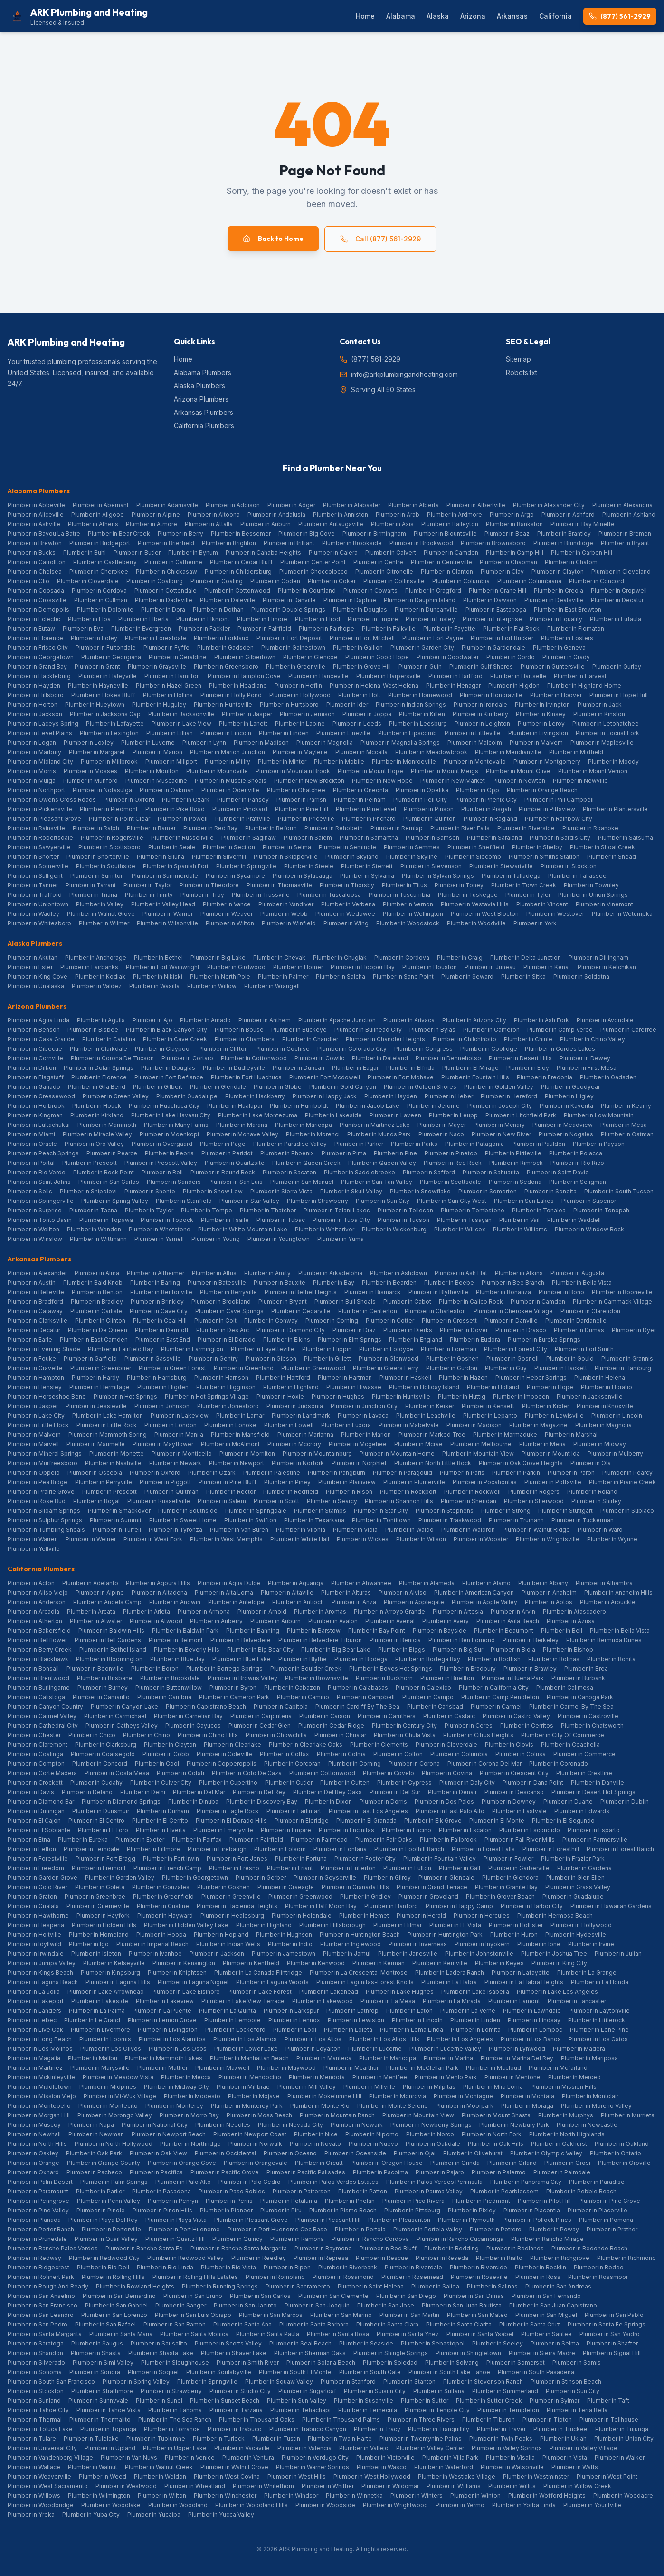  What do you see at coordinates (513, 1678) in the screenshot?
I see `Plumber in Buena Park` at bounding box center [513, 1678].